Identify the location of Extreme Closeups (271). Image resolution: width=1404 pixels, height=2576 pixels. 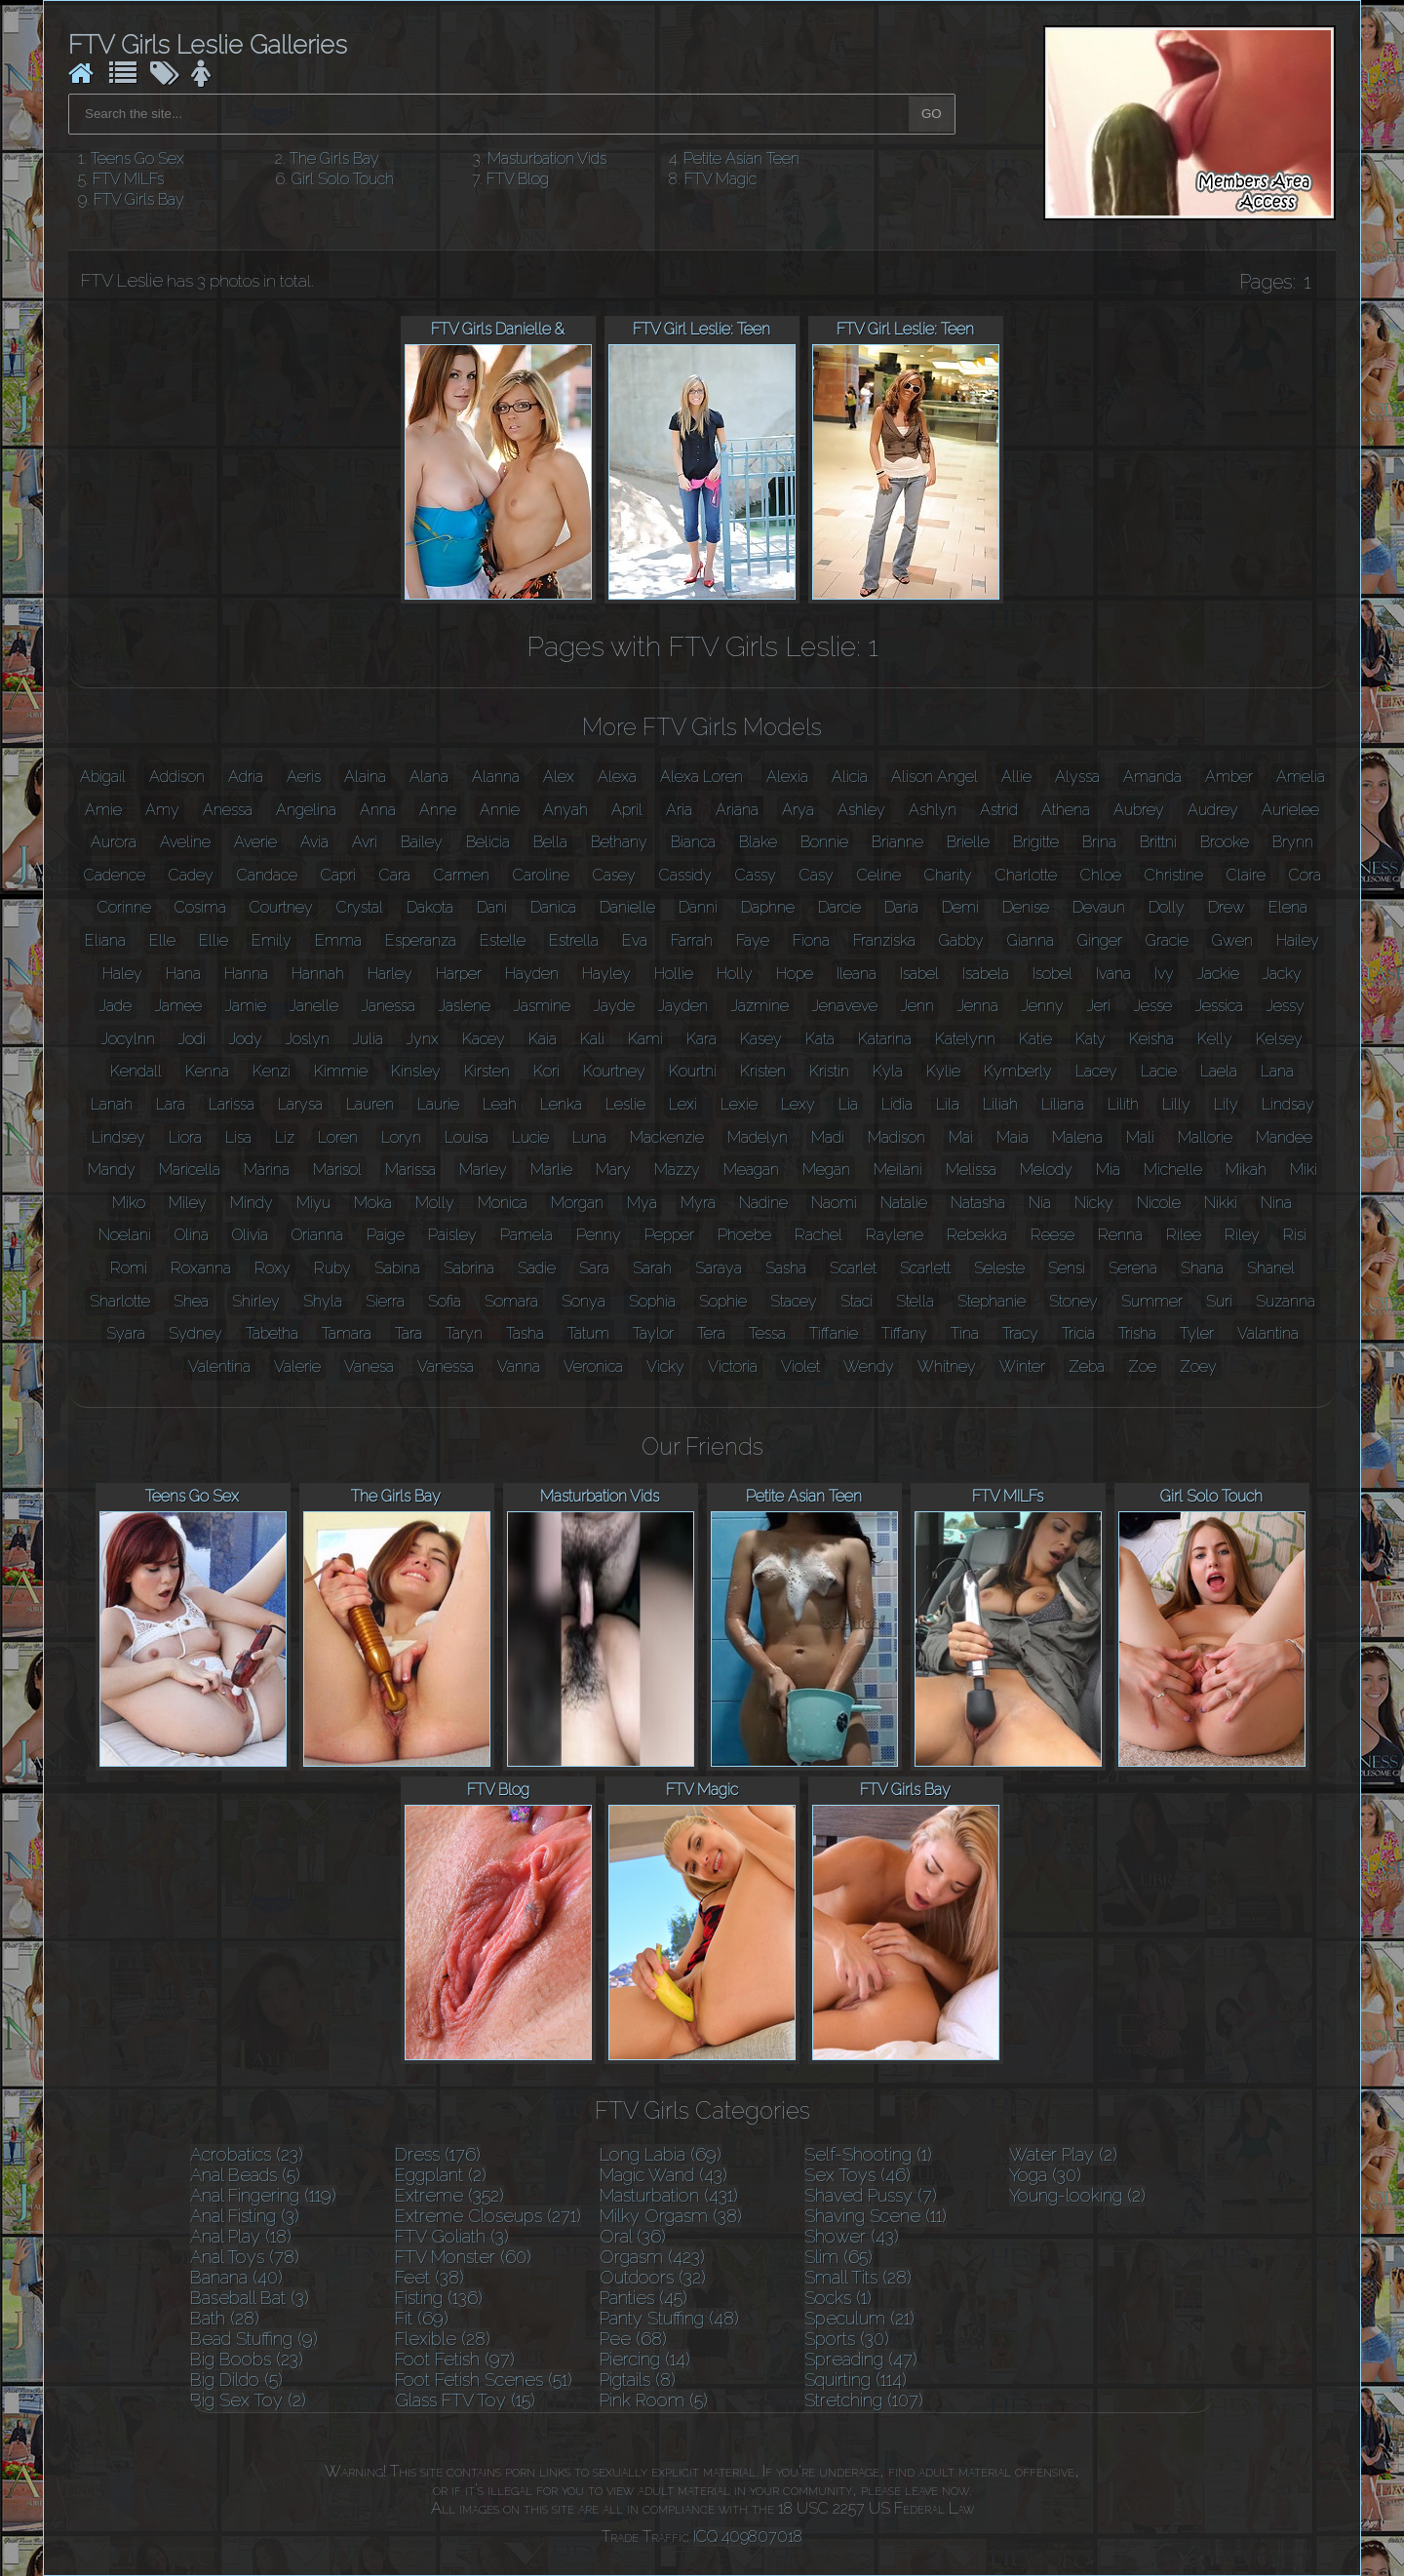
(488, 2215).